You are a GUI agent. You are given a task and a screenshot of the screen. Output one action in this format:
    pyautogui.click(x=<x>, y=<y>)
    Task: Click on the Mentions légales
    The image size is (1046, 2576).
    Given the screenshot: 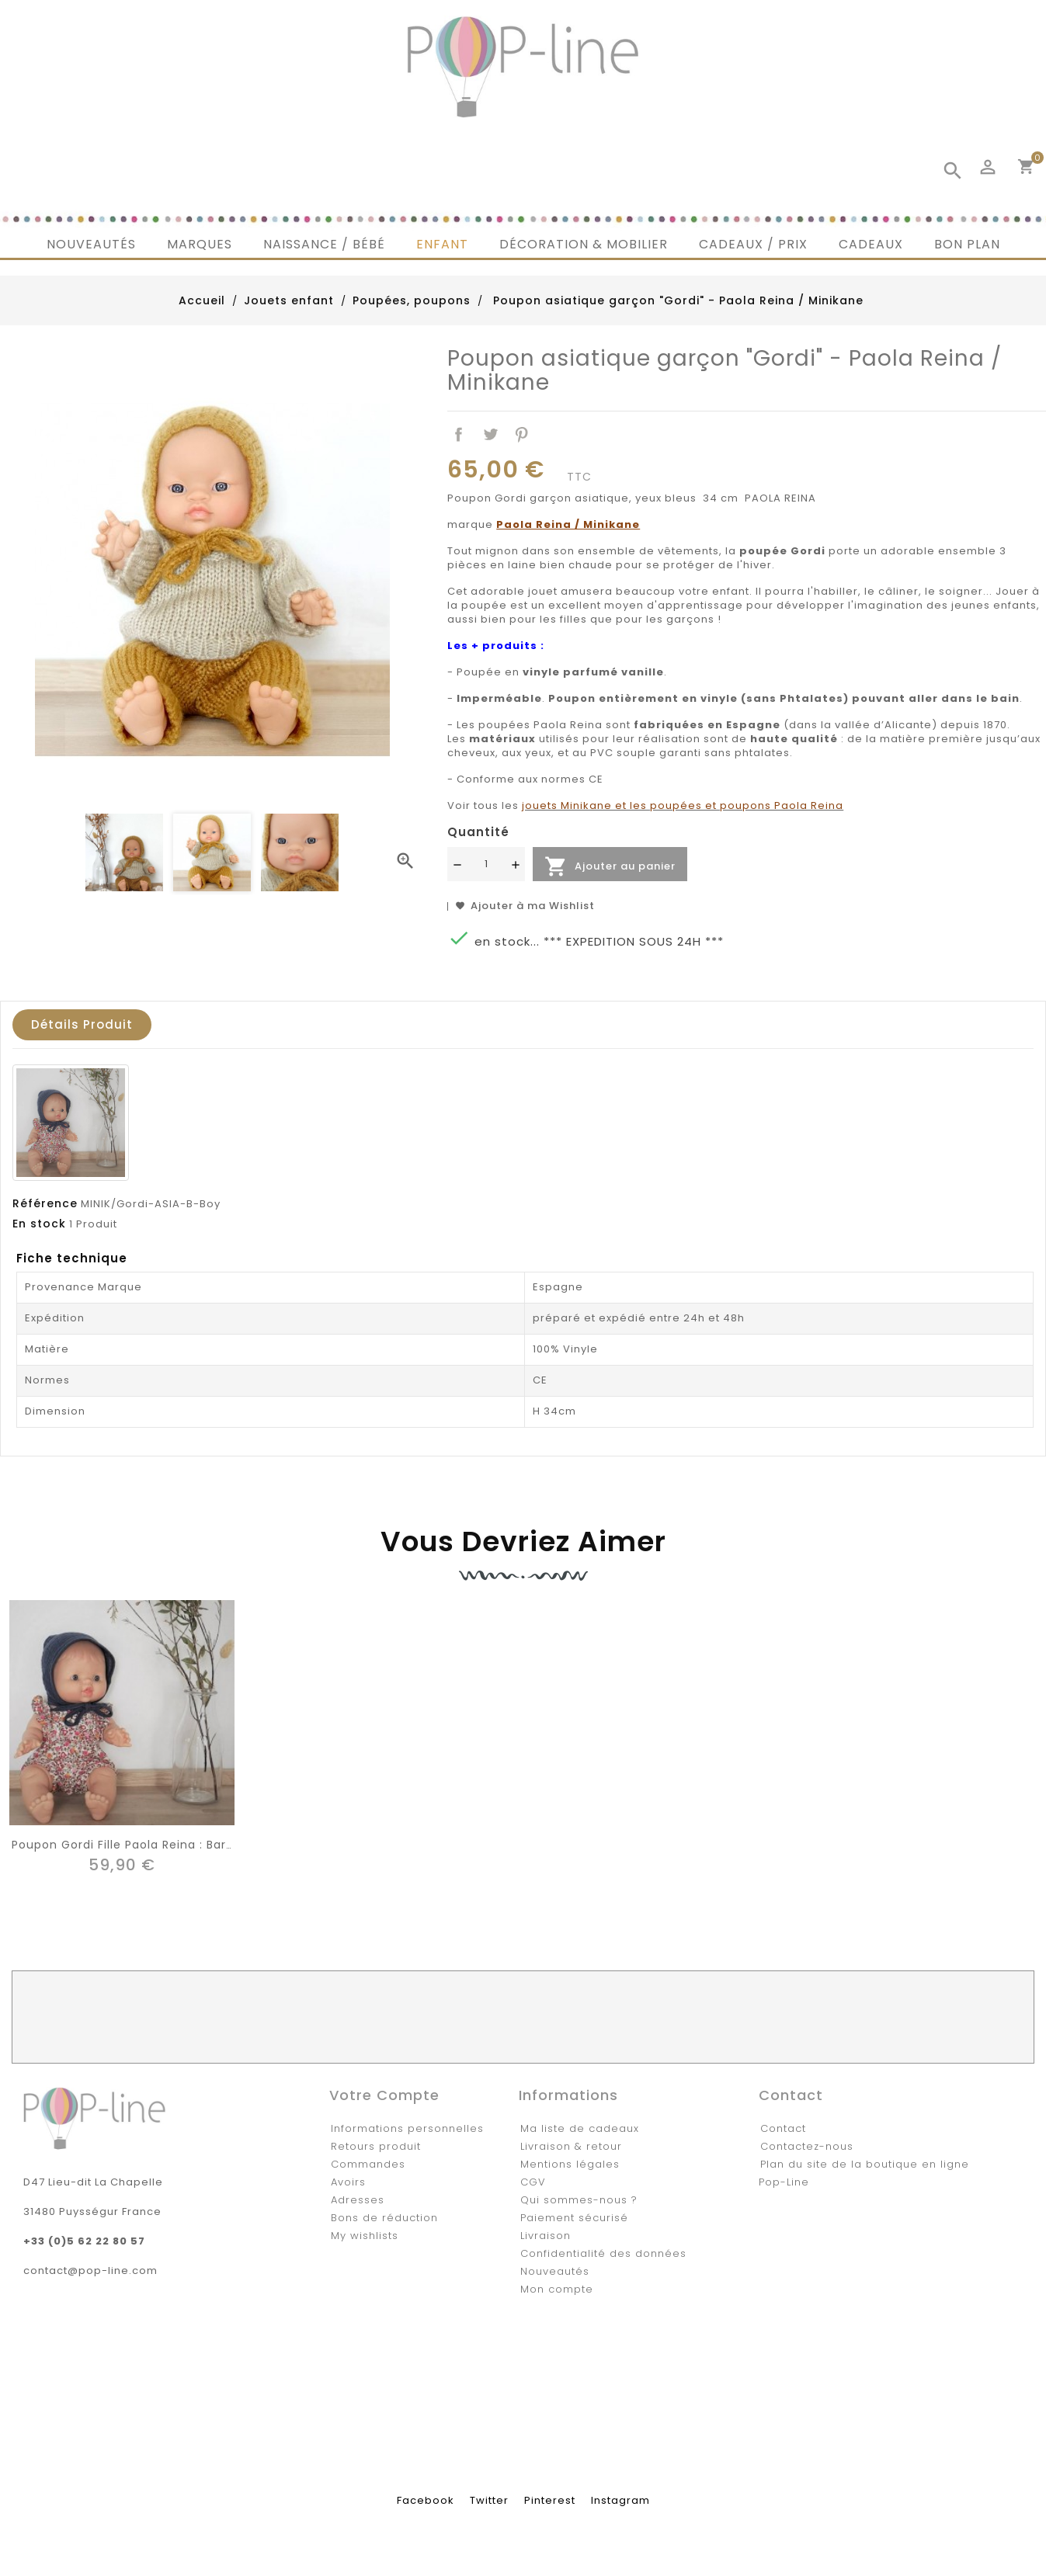 What is the action you would take?
    pyautogui.click(x=570, y=2164)
    